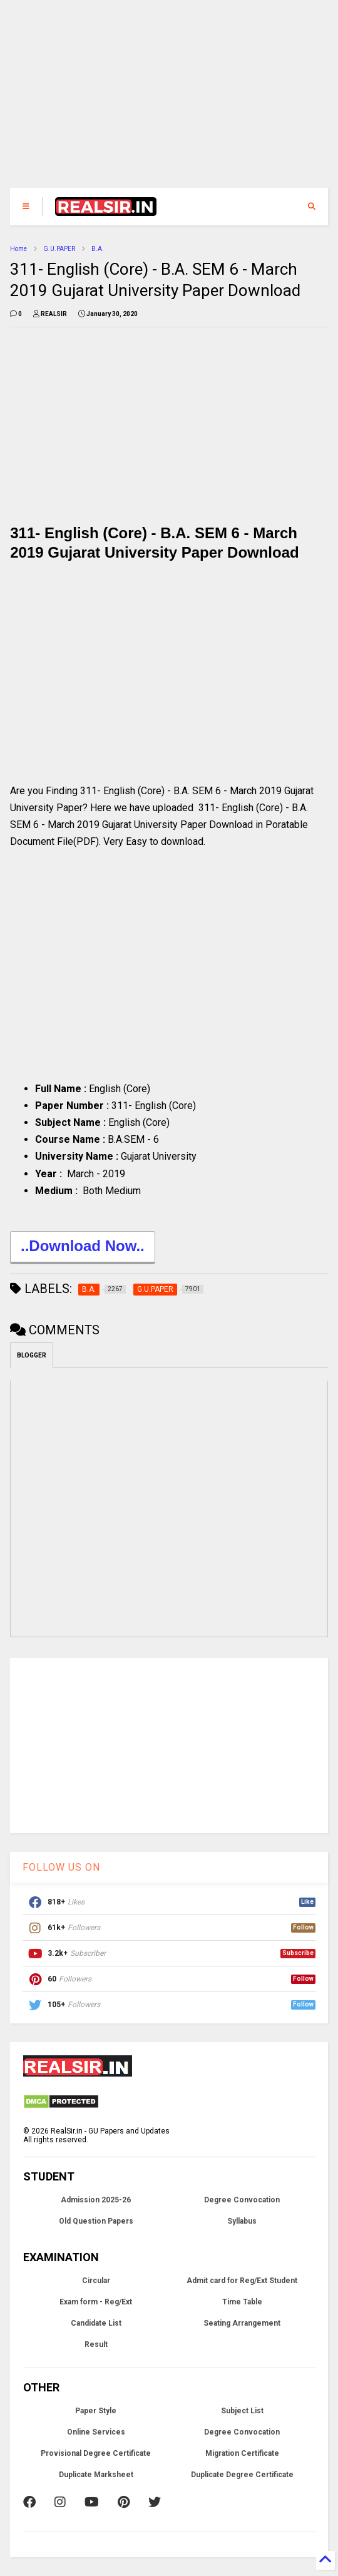  What do you see at coordinates (169, 100) in the screenshot?
I see `[Advertisement]` at bounding box center [169, 100].